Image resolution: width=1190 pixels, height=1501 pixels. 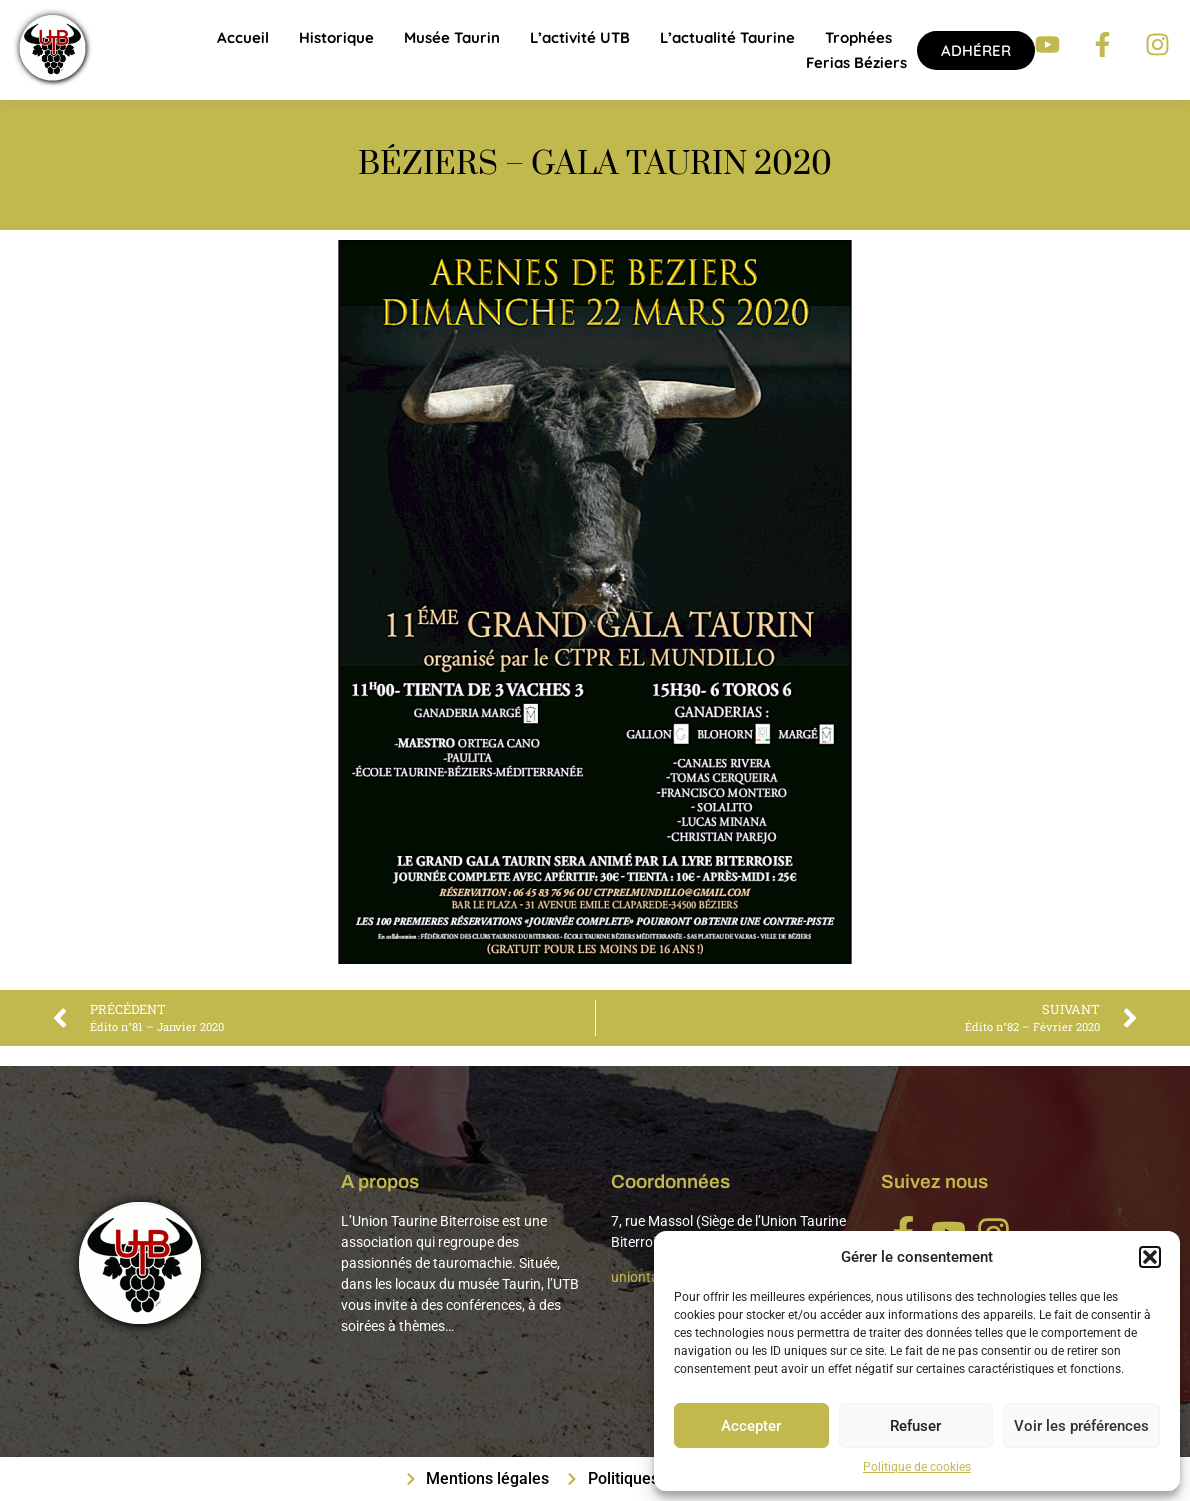 I want to click on Accueil, so click(x=243, y=37).